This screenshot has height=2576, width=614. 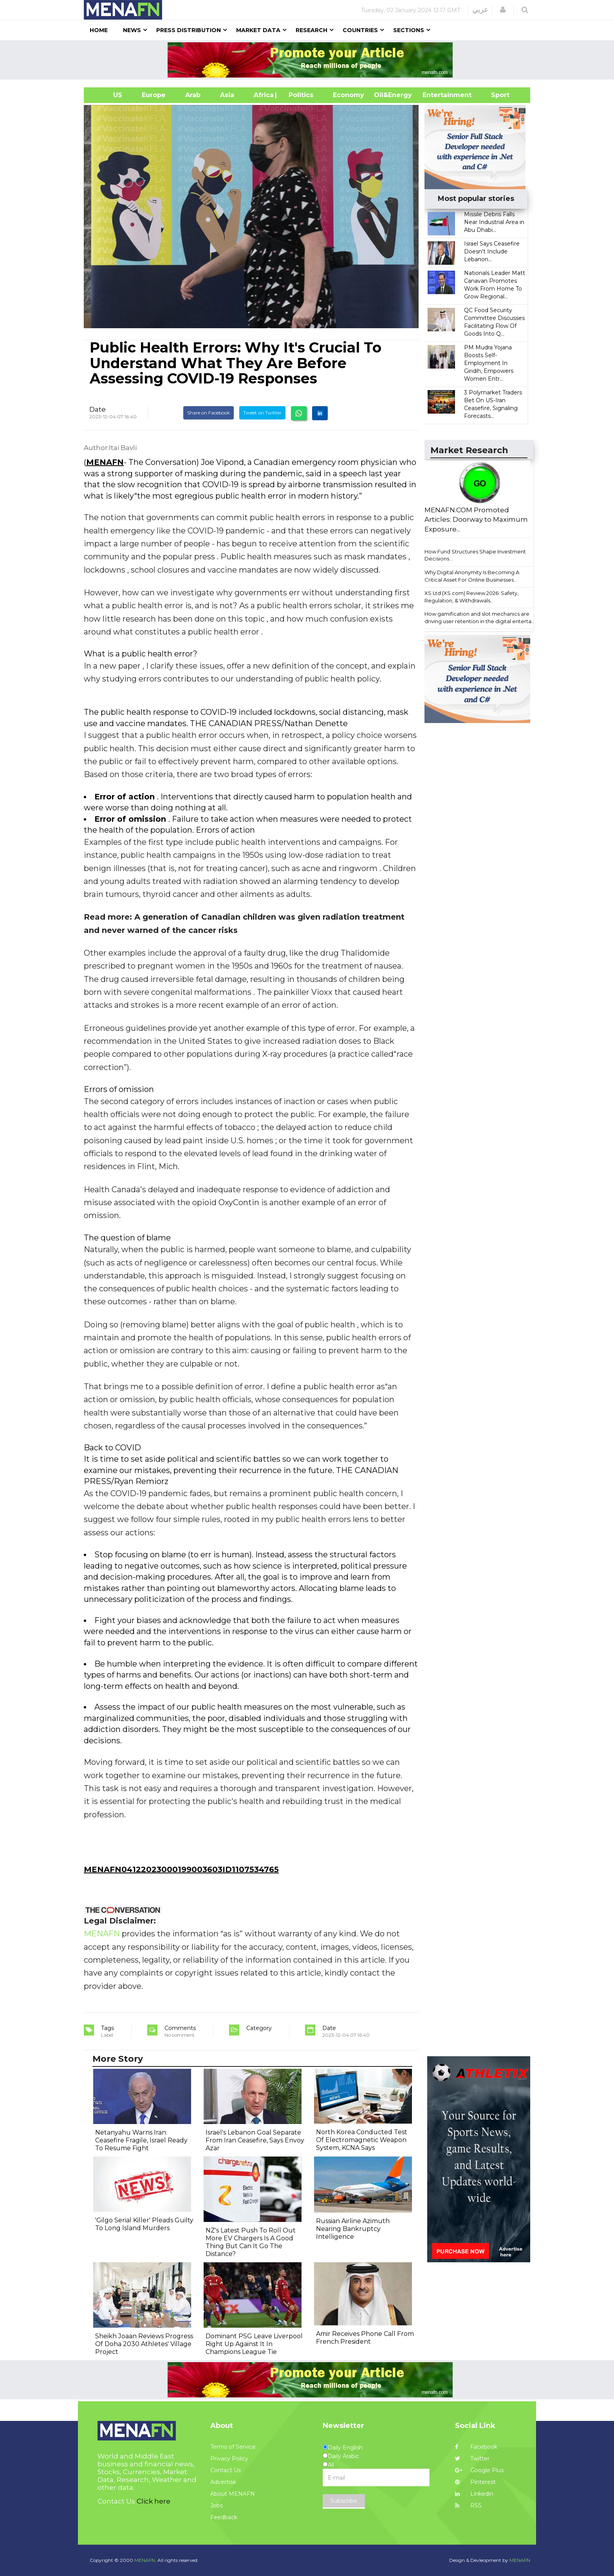 I want to click on | Politics, so click(x=299, y=95).